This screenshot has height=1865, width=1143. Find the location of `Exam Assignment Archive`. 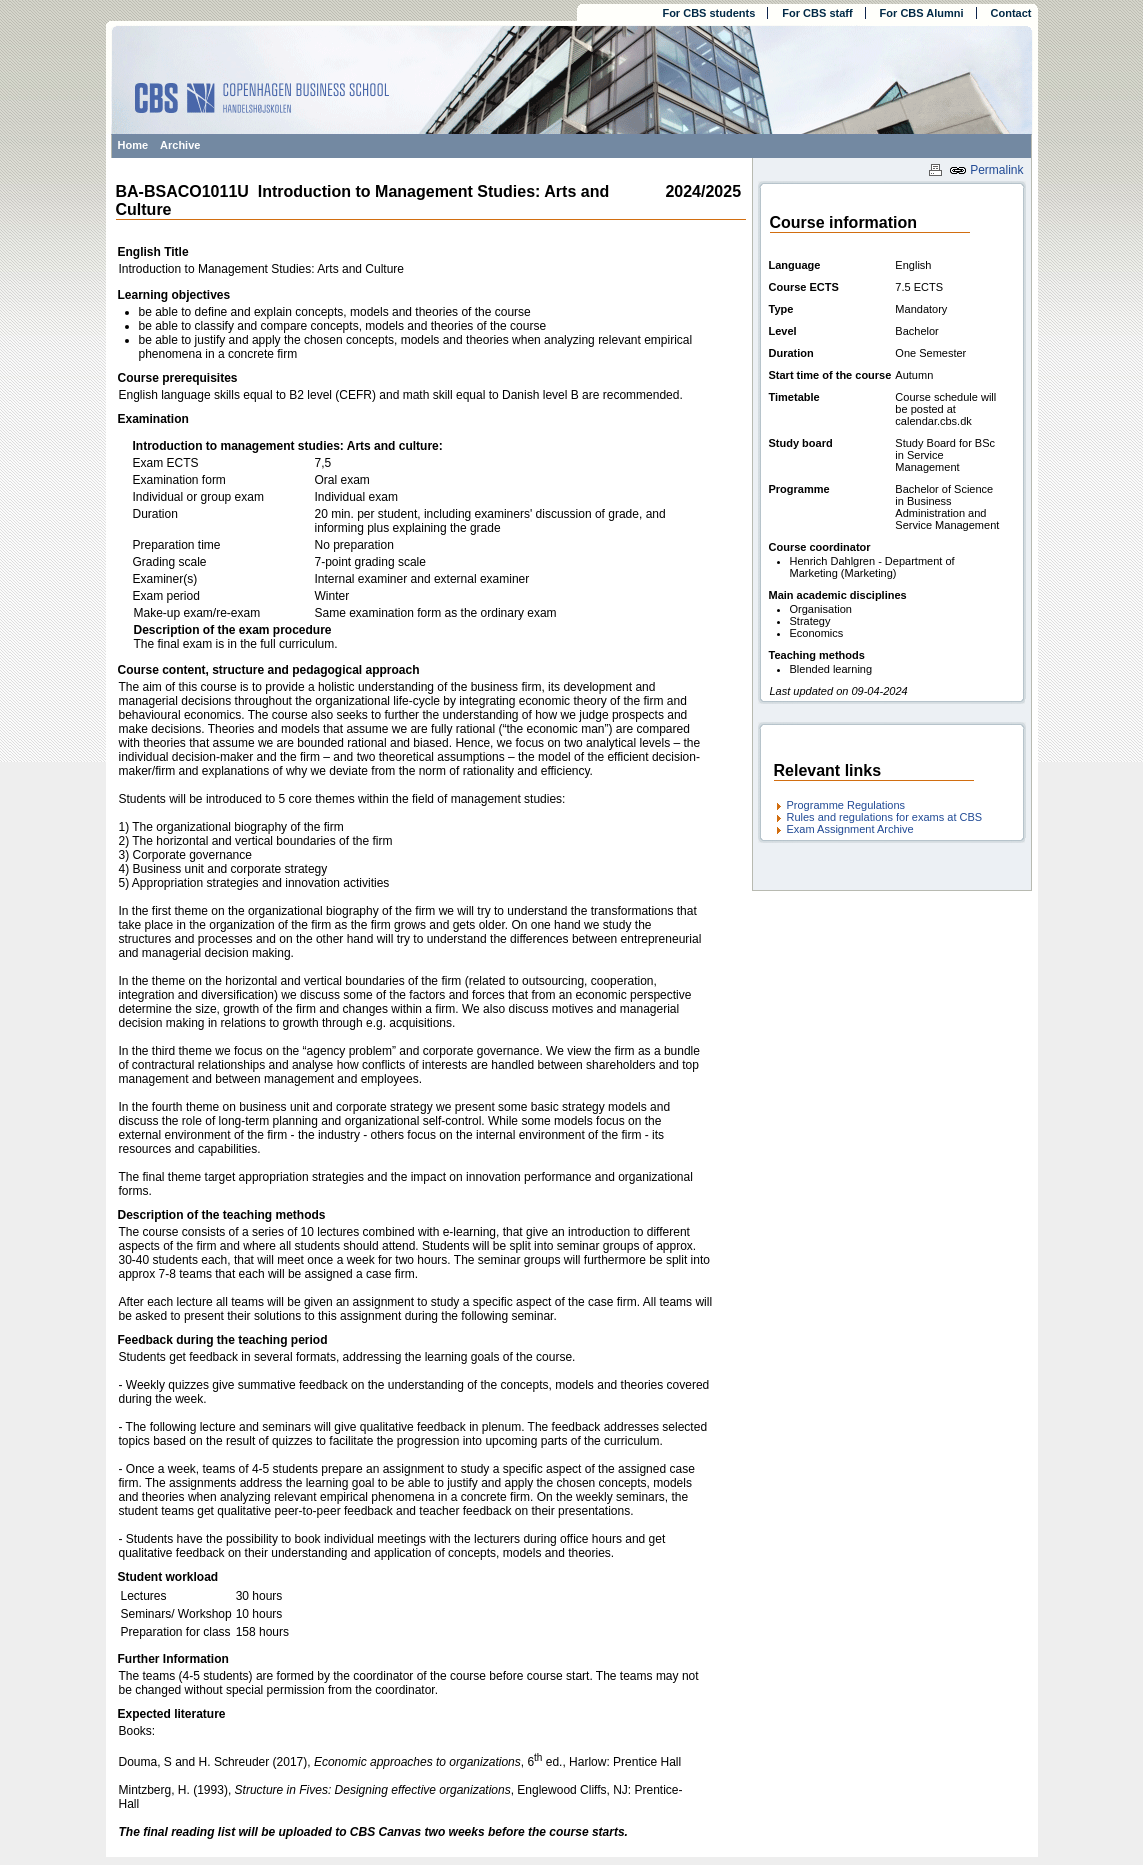

Exam Assignment Archive is located at coordinates (850, 829).